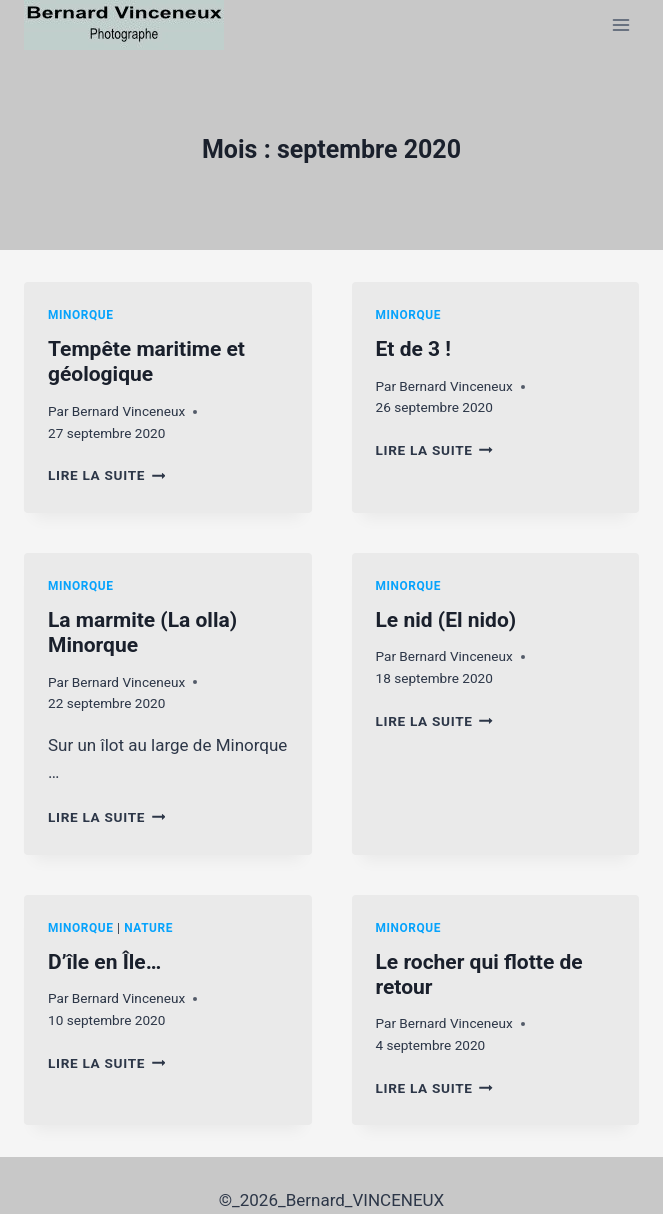  What do you see at coordinates (413, 349) in the screenshot?
I see `Et de 3 !` at bounding box center [413, 349].